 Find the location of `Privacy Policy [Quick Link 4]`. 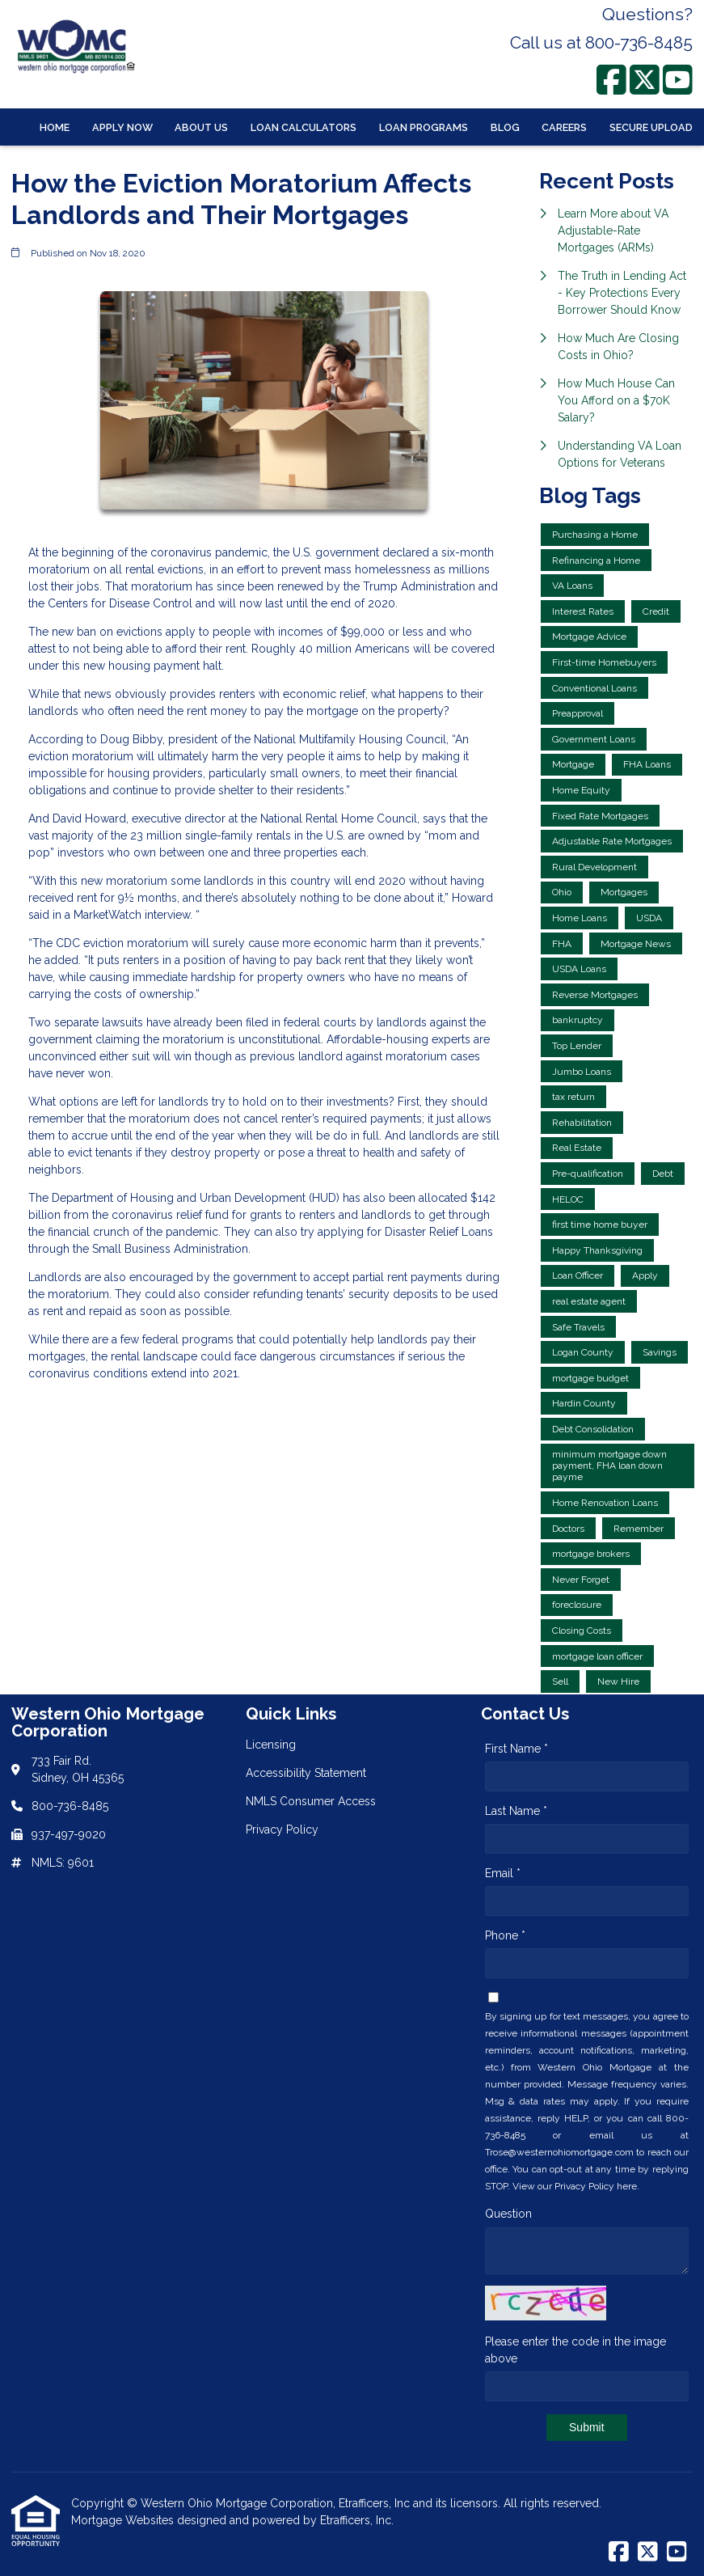

Privacy Policy [Quick Link 4] is located at coordinates (282, 1829).